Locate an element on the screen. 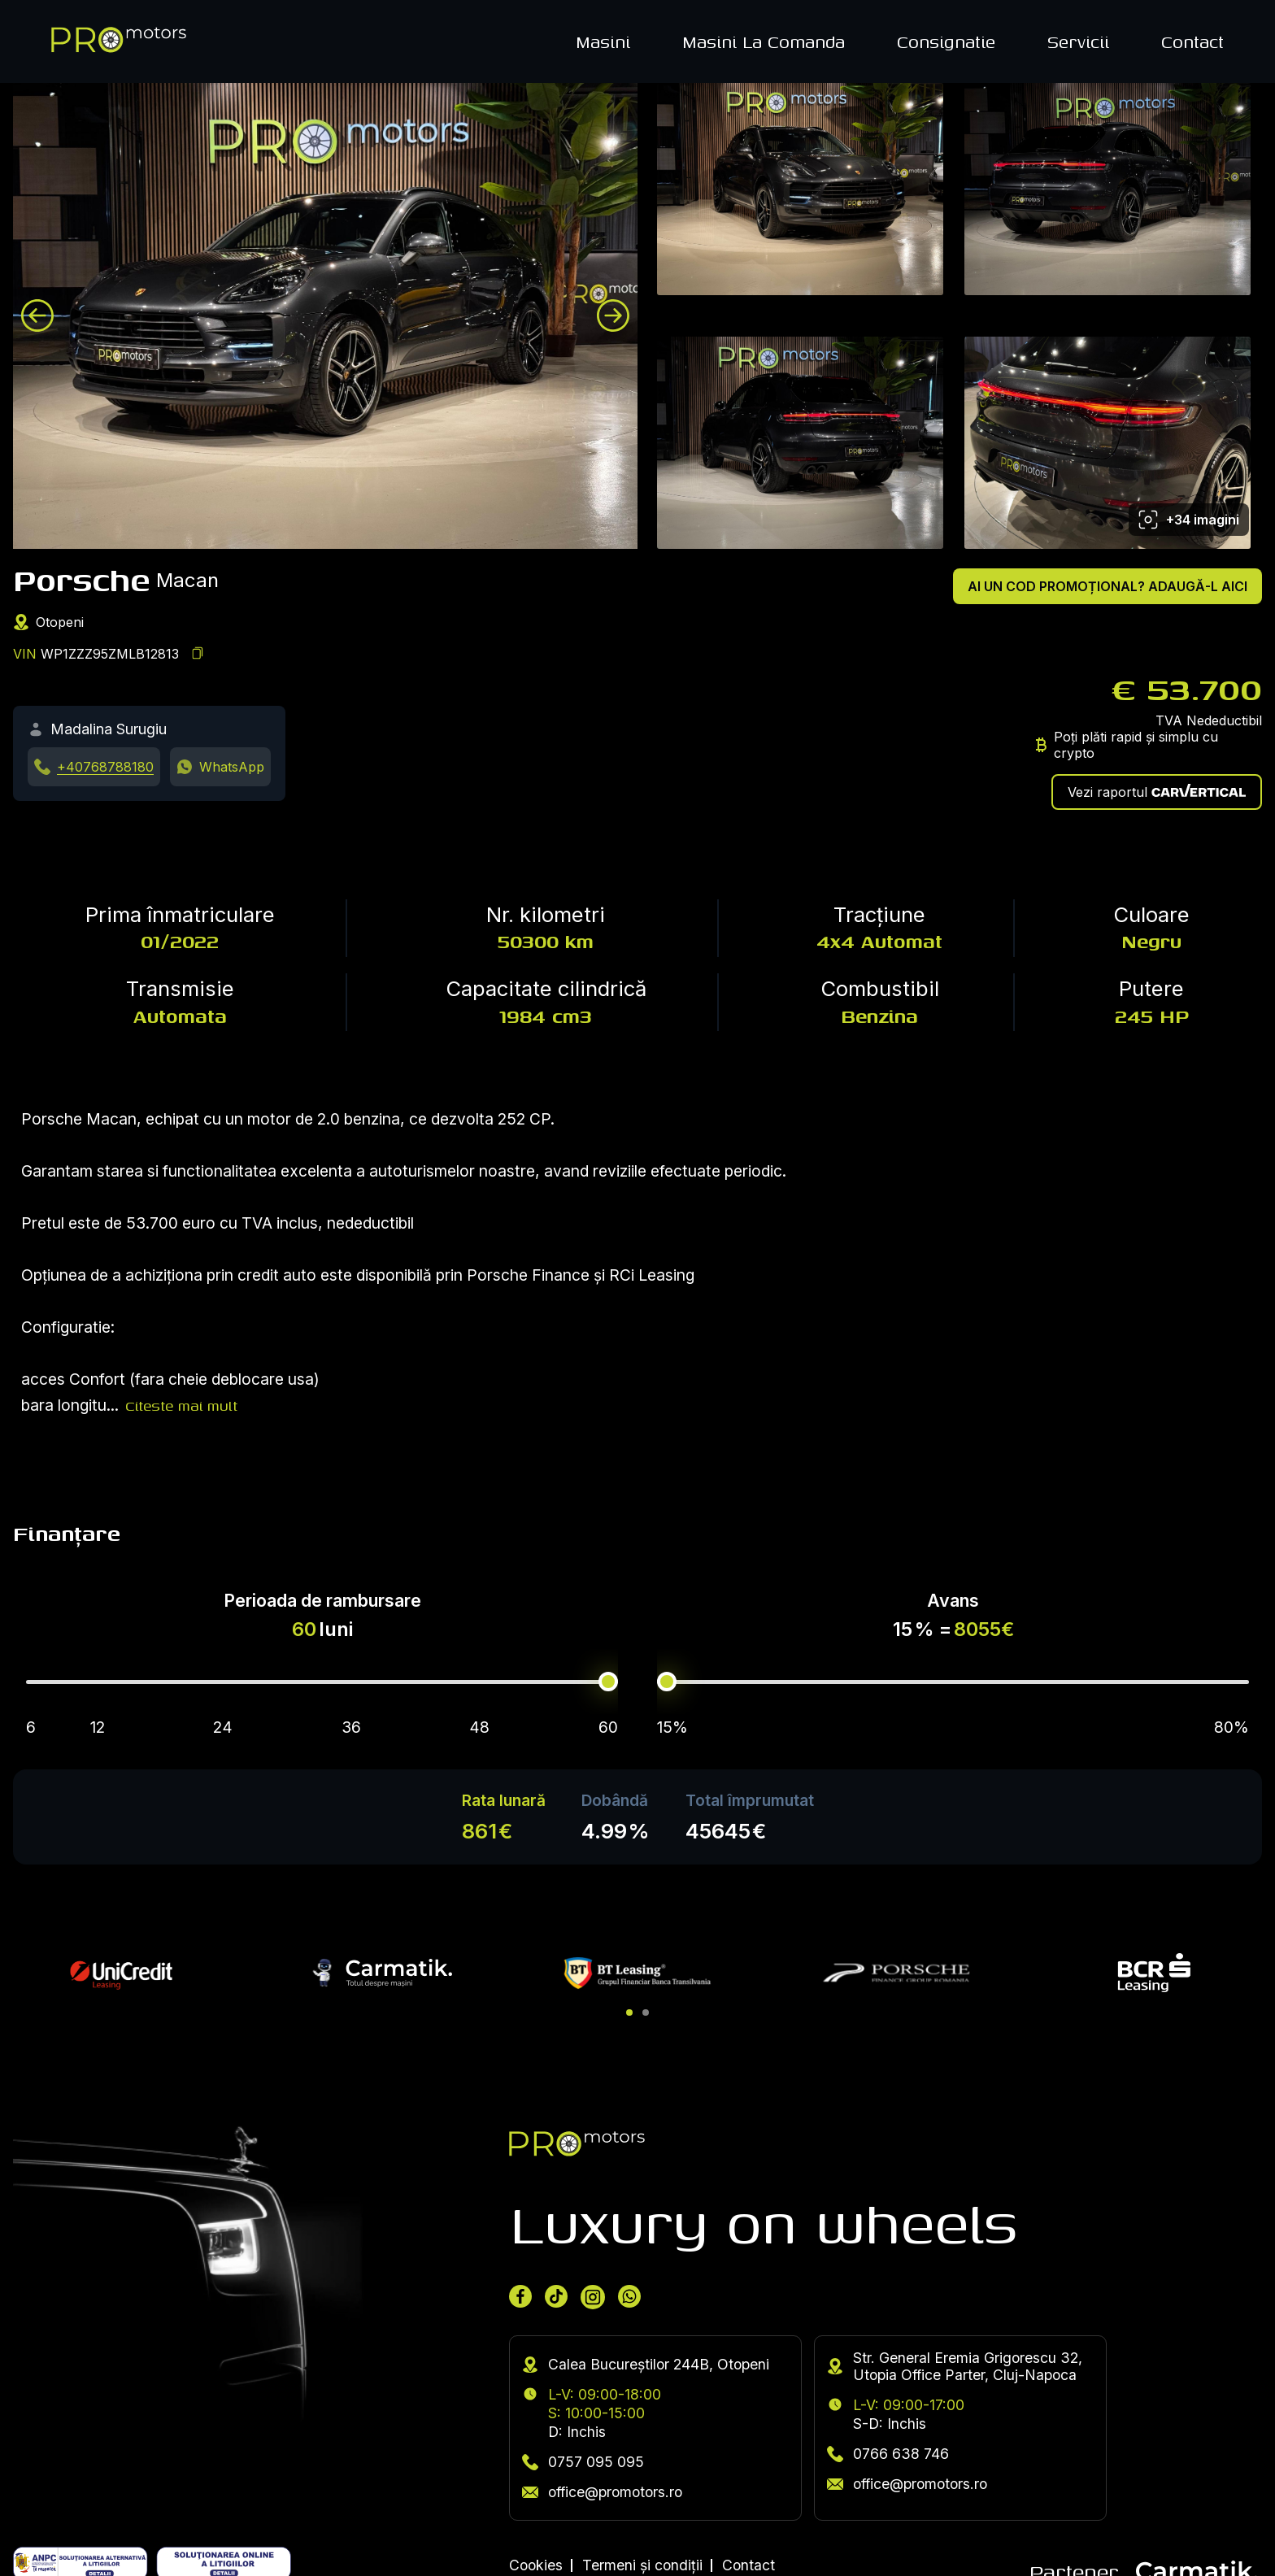  +40768788180 is located at coordinates (105, 767).